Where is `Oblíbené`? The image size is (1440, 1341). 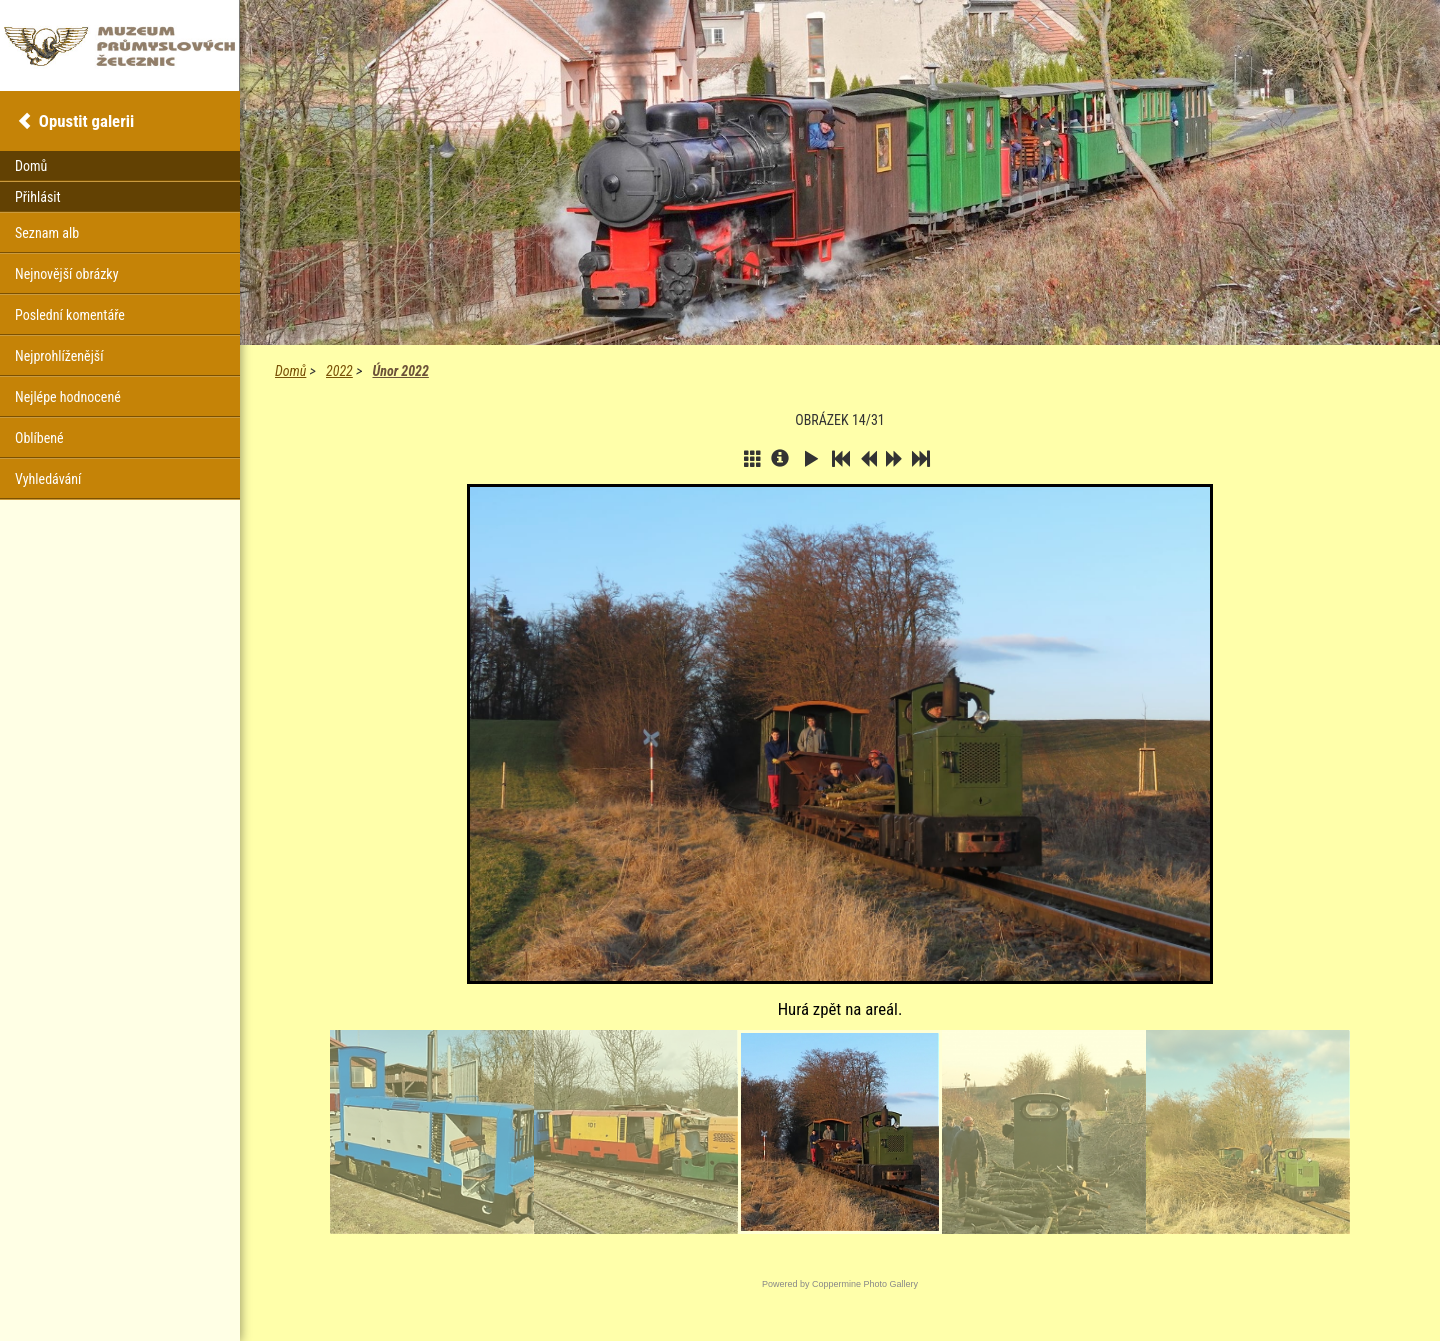
Oblíbené is located at coordinates (39, 438).